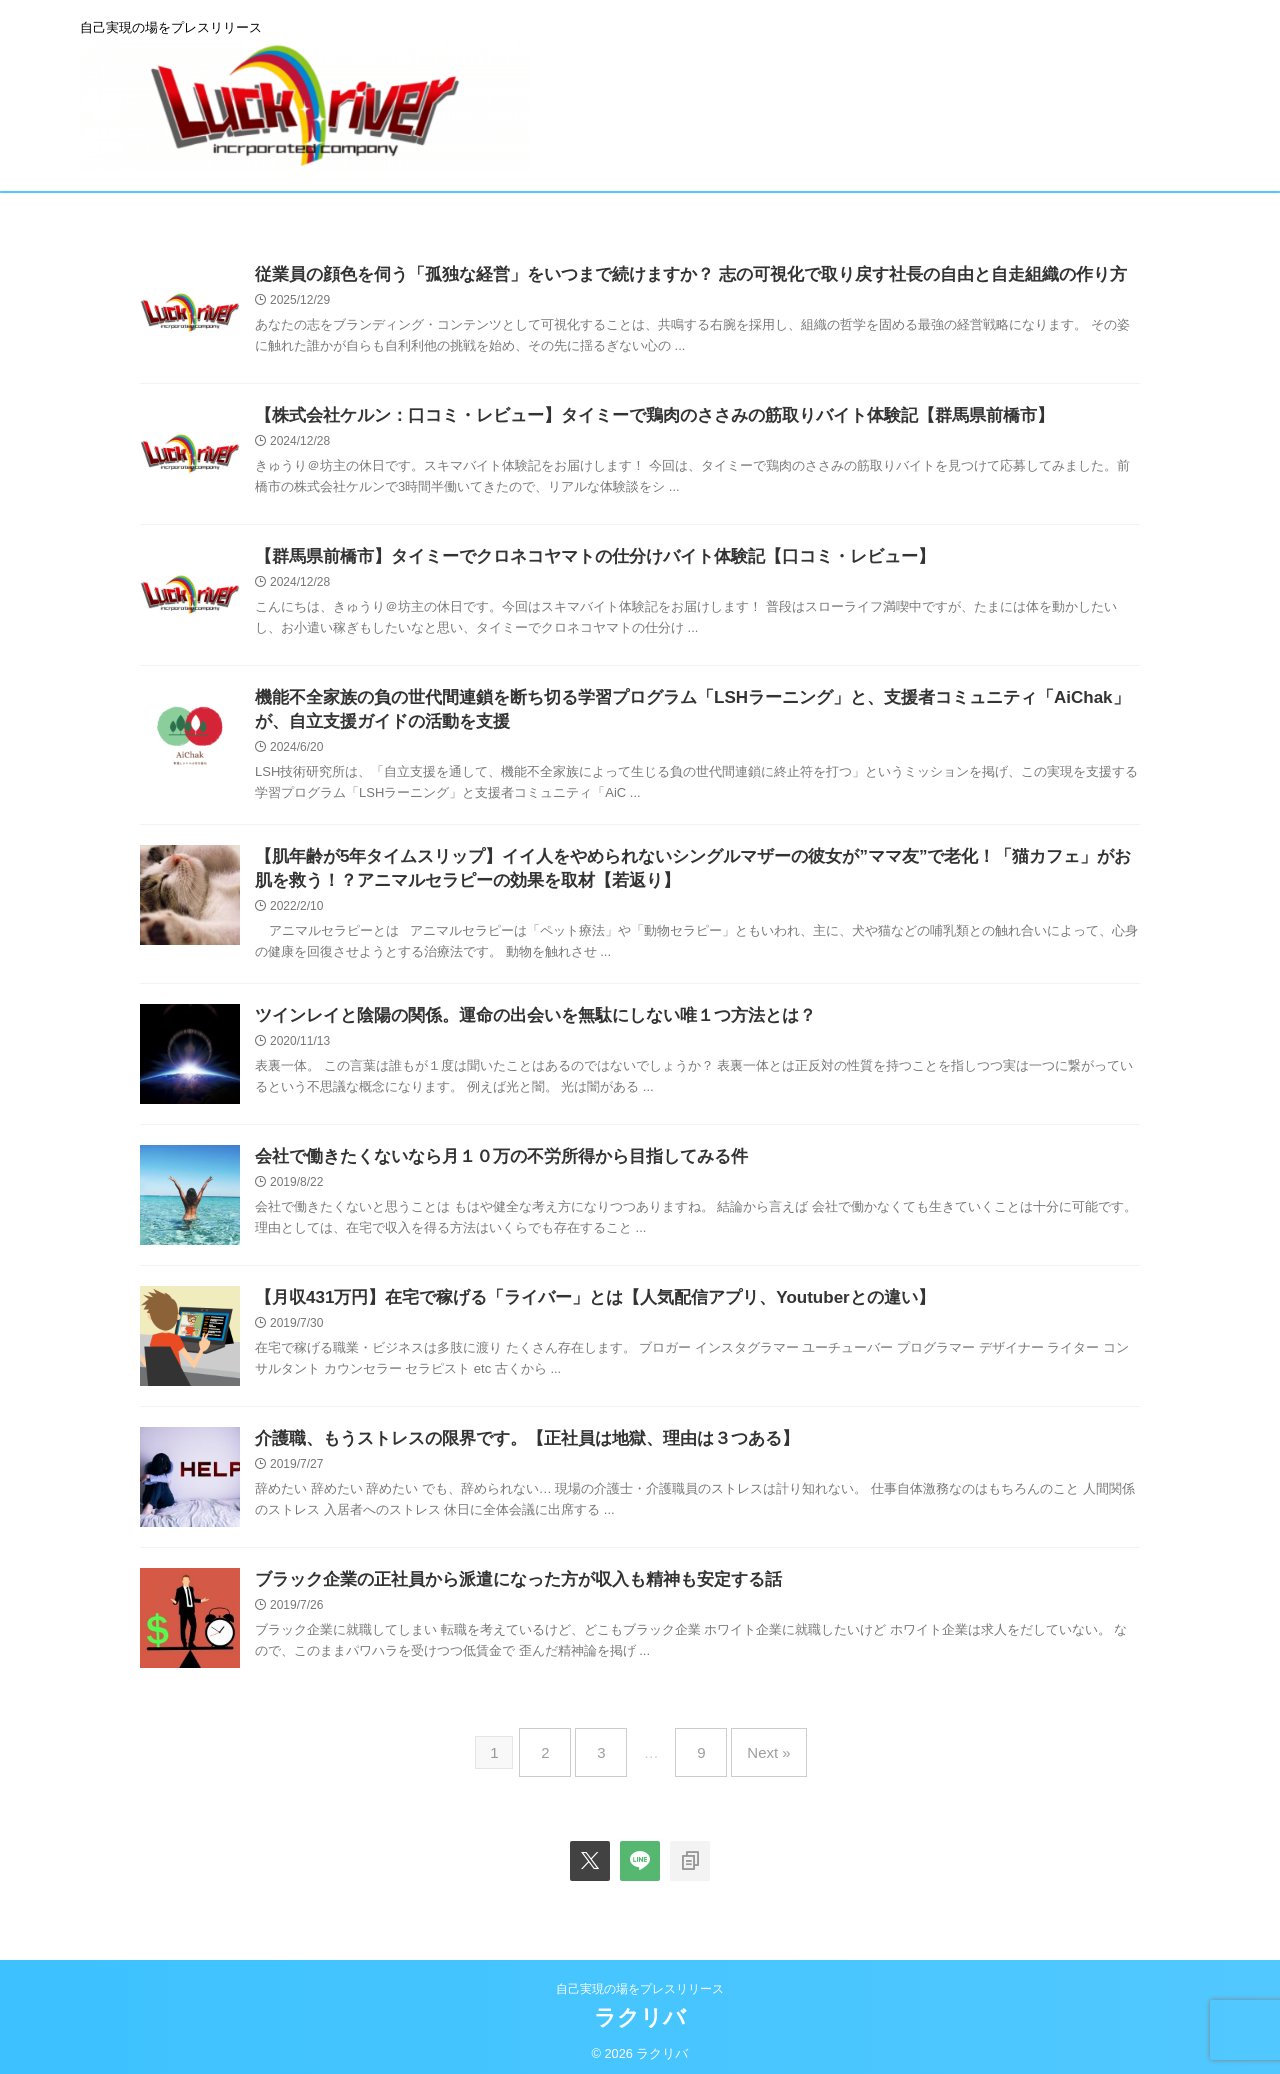 The width and height of the screenshot is (1280, 2074). I want to click on 従業員の顔色を伺う「孤独な経営」をいつまで続けますか？ 志の可視化で取り戻す社長の自由と自走組織の作り方, so click(665, 275).